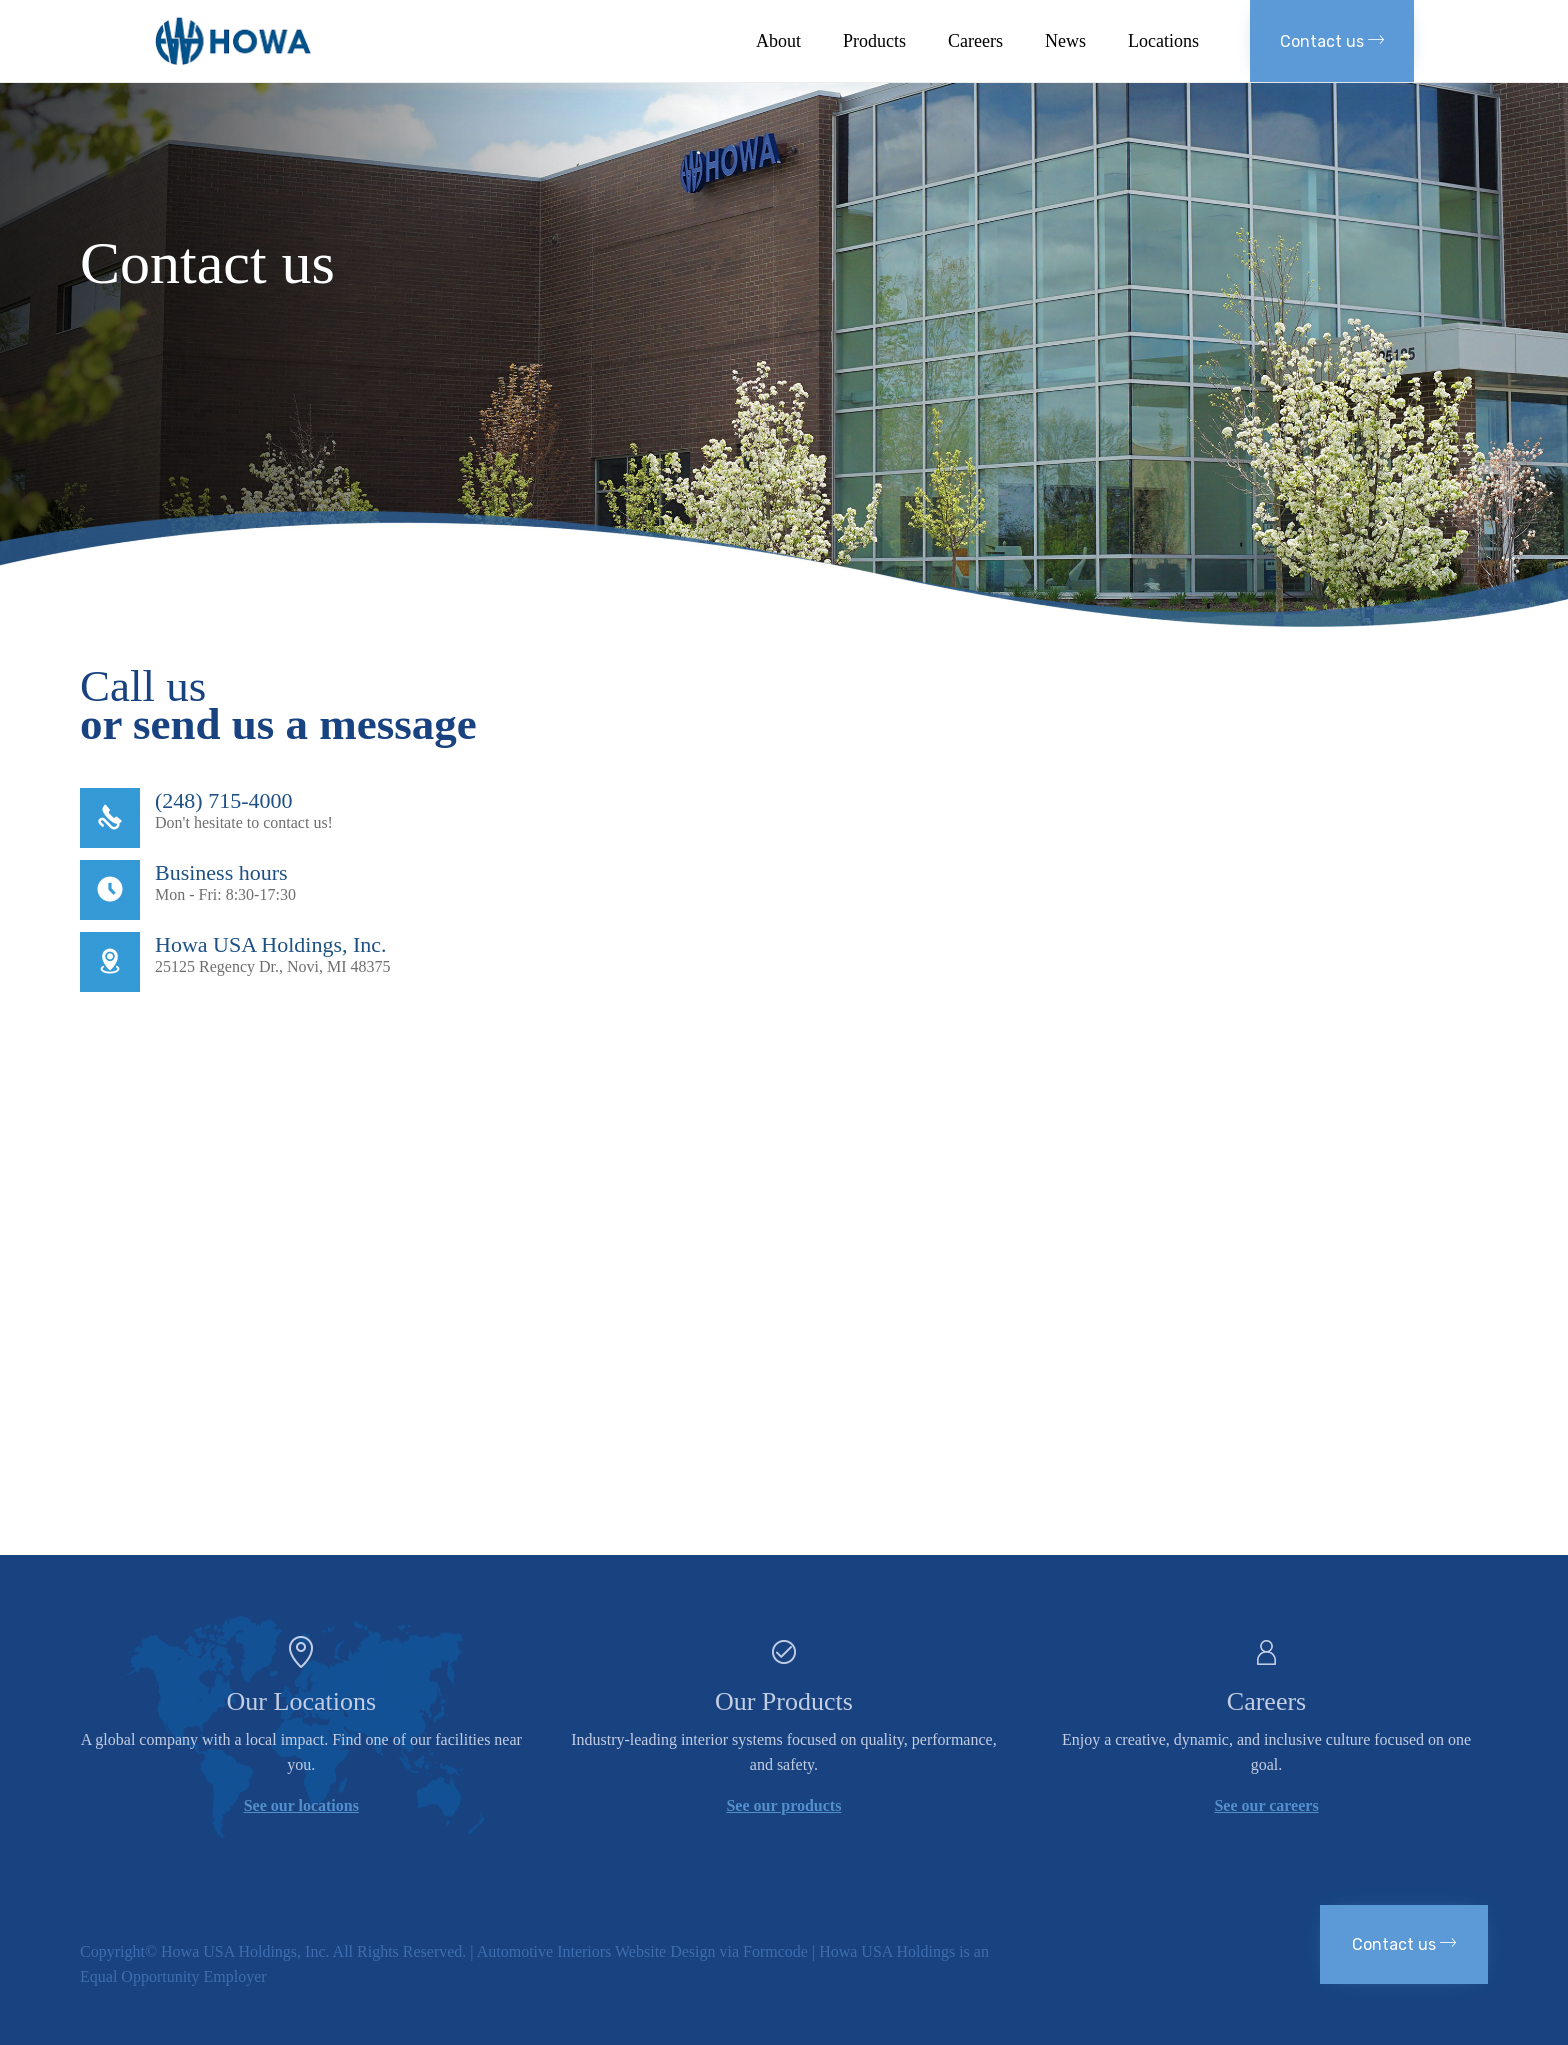 The width and height of the screenshot is (1568, 2045). Describe the element at coordinates (1266, 1805) in the screenshot. I see `See our careers` at that location.